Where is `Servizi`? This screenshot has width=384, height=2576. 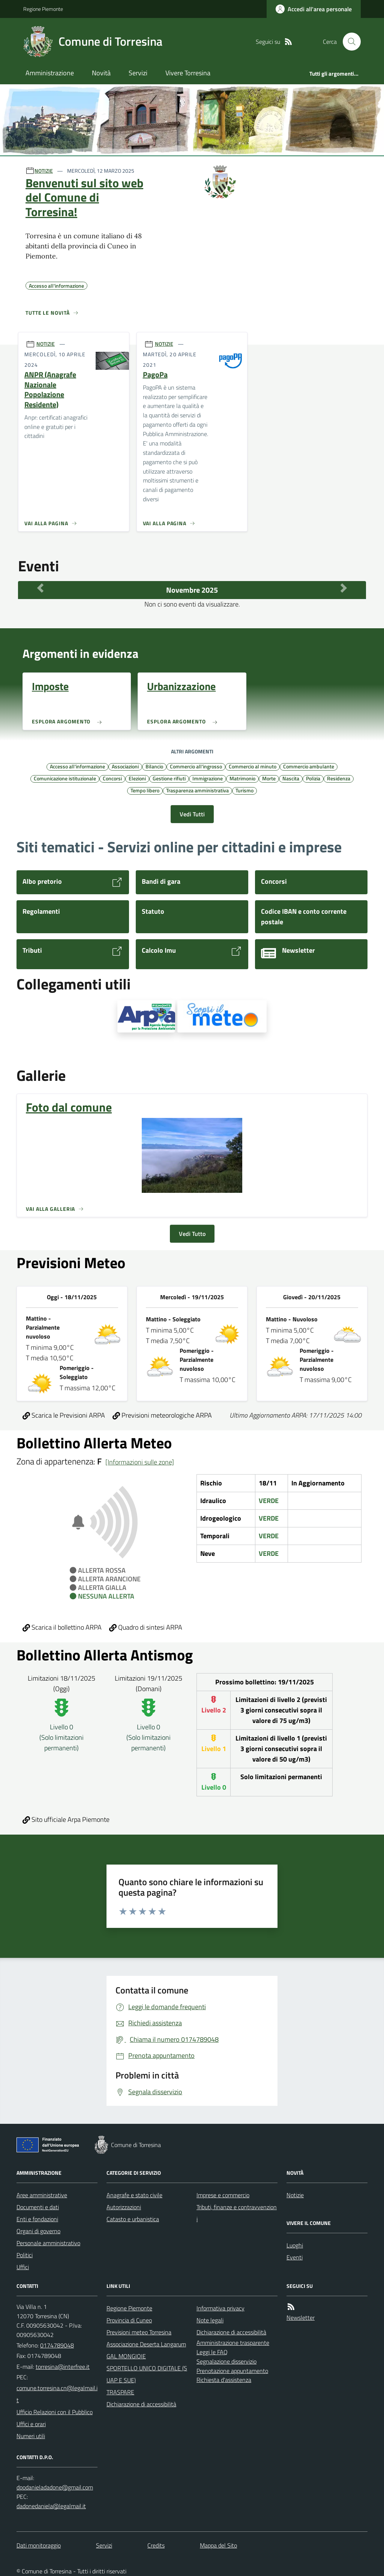
Servizi is located at coordinates (138, 73).